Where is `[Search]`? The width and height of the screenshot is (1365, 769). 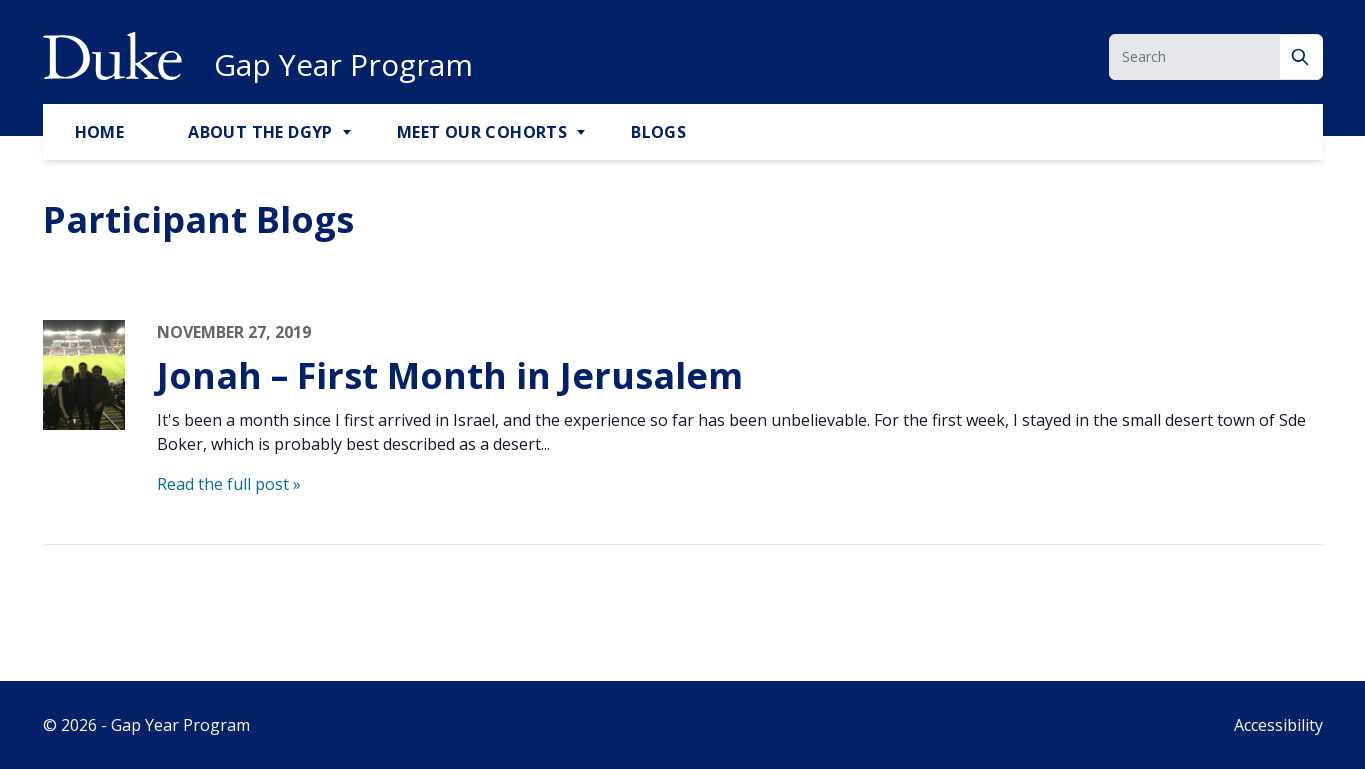 [Search] is located at coordinates (1301, 57).